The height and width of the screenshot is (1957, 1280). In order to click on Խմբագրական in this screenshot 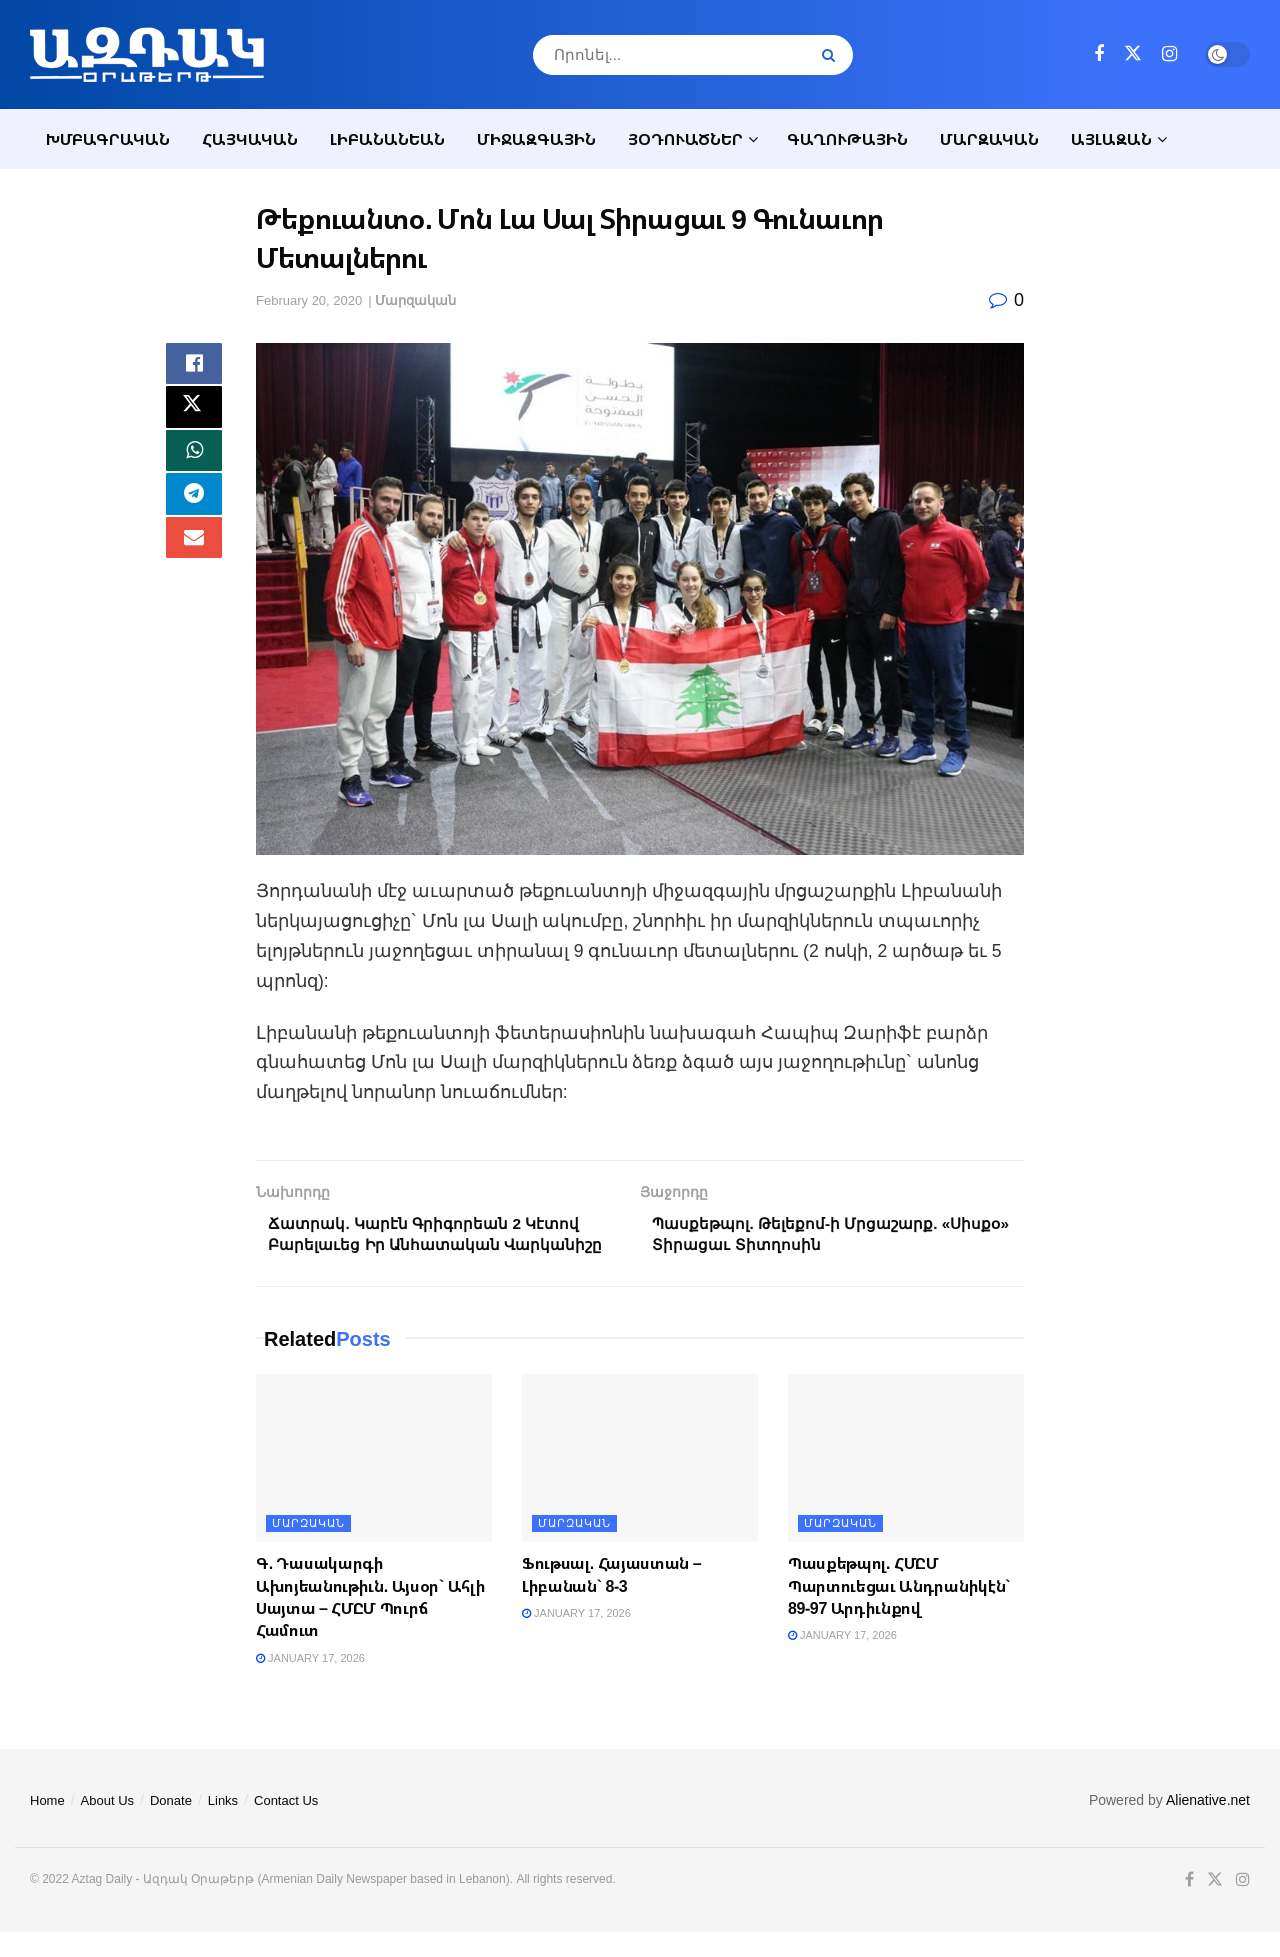, I will do `click(108, 139)`.